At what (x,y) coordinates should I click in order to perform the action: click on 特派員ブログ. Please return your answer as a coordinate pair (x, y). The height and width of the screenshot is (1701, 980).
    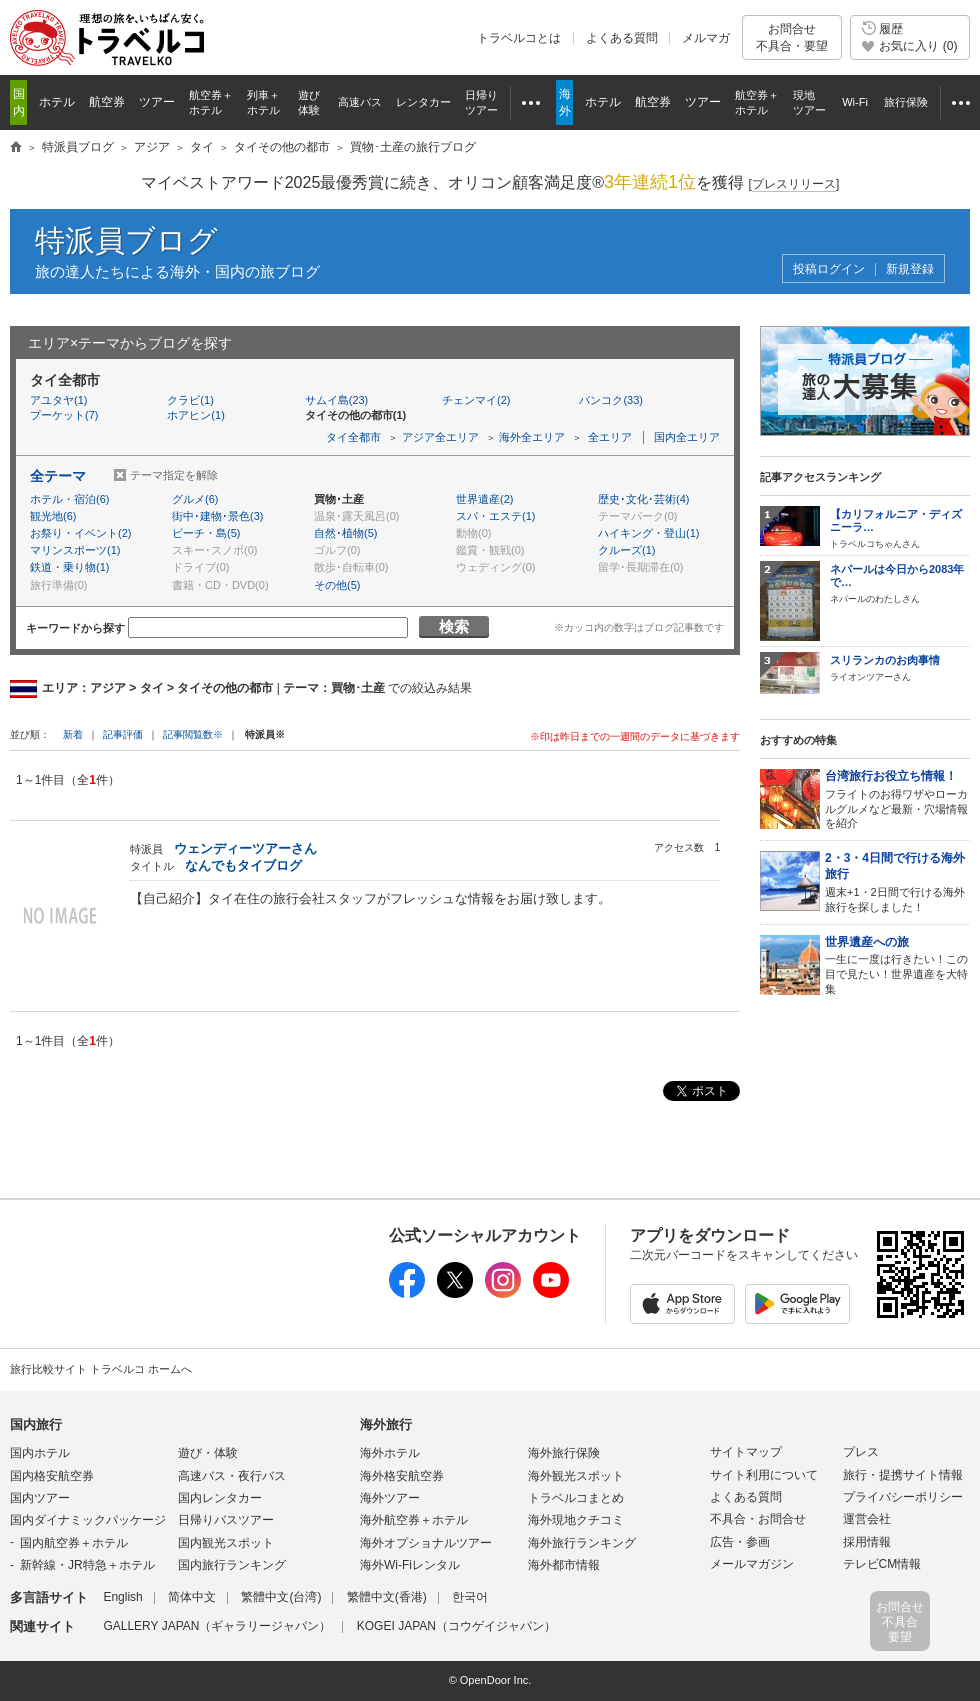
    Looking at the image, I should click on (126, 240).